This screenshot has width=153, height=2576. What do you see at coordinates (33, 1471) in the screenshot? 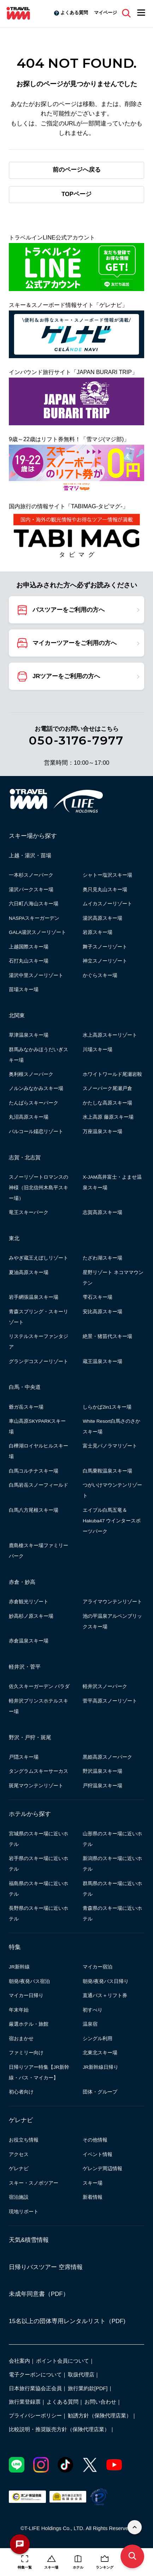
I see `白馬コルチナスキー場` at bounding box center [33, 1471].